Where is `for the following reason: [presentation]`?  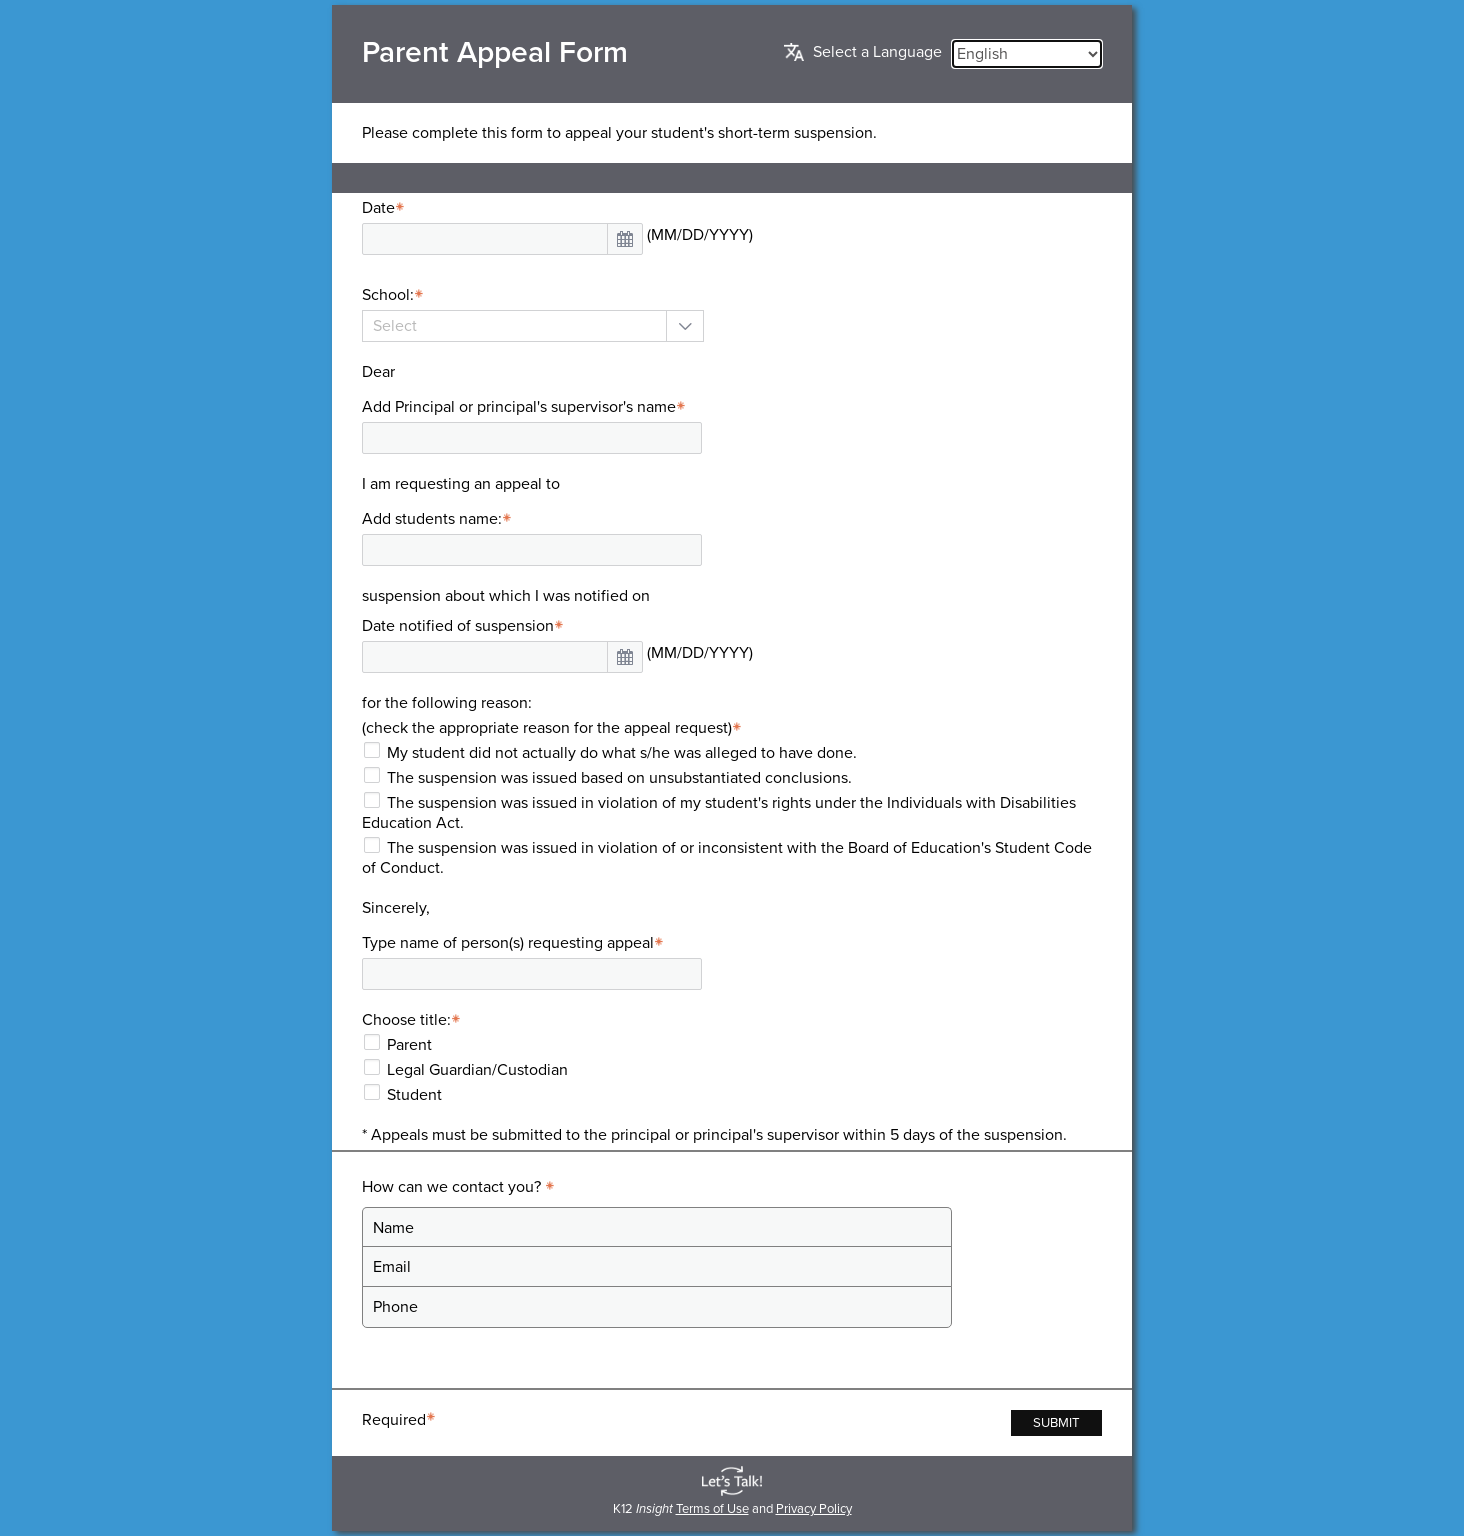
for the following reason: [presentation] is located at coordinates (447, 703).